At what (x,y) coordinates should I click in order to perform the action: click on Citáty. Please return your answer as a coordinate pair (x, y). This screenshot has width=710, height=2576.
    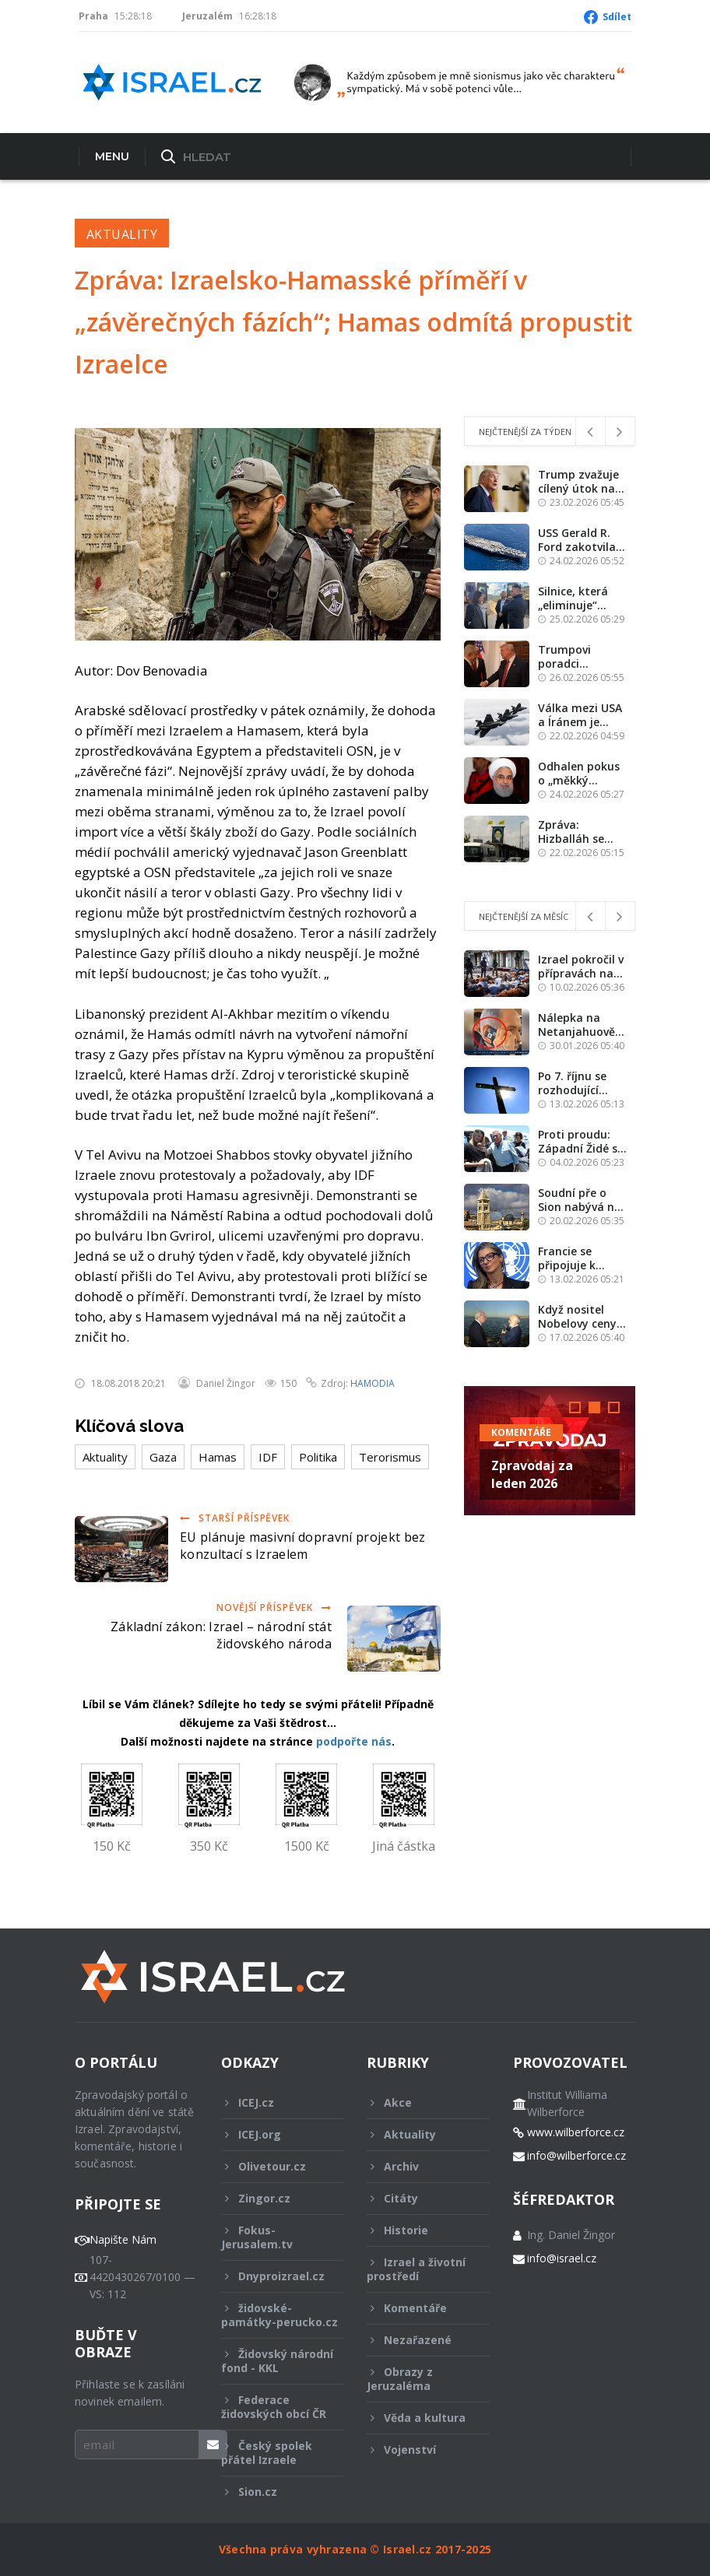
    Looking at the image, I should click on (418, 2198).